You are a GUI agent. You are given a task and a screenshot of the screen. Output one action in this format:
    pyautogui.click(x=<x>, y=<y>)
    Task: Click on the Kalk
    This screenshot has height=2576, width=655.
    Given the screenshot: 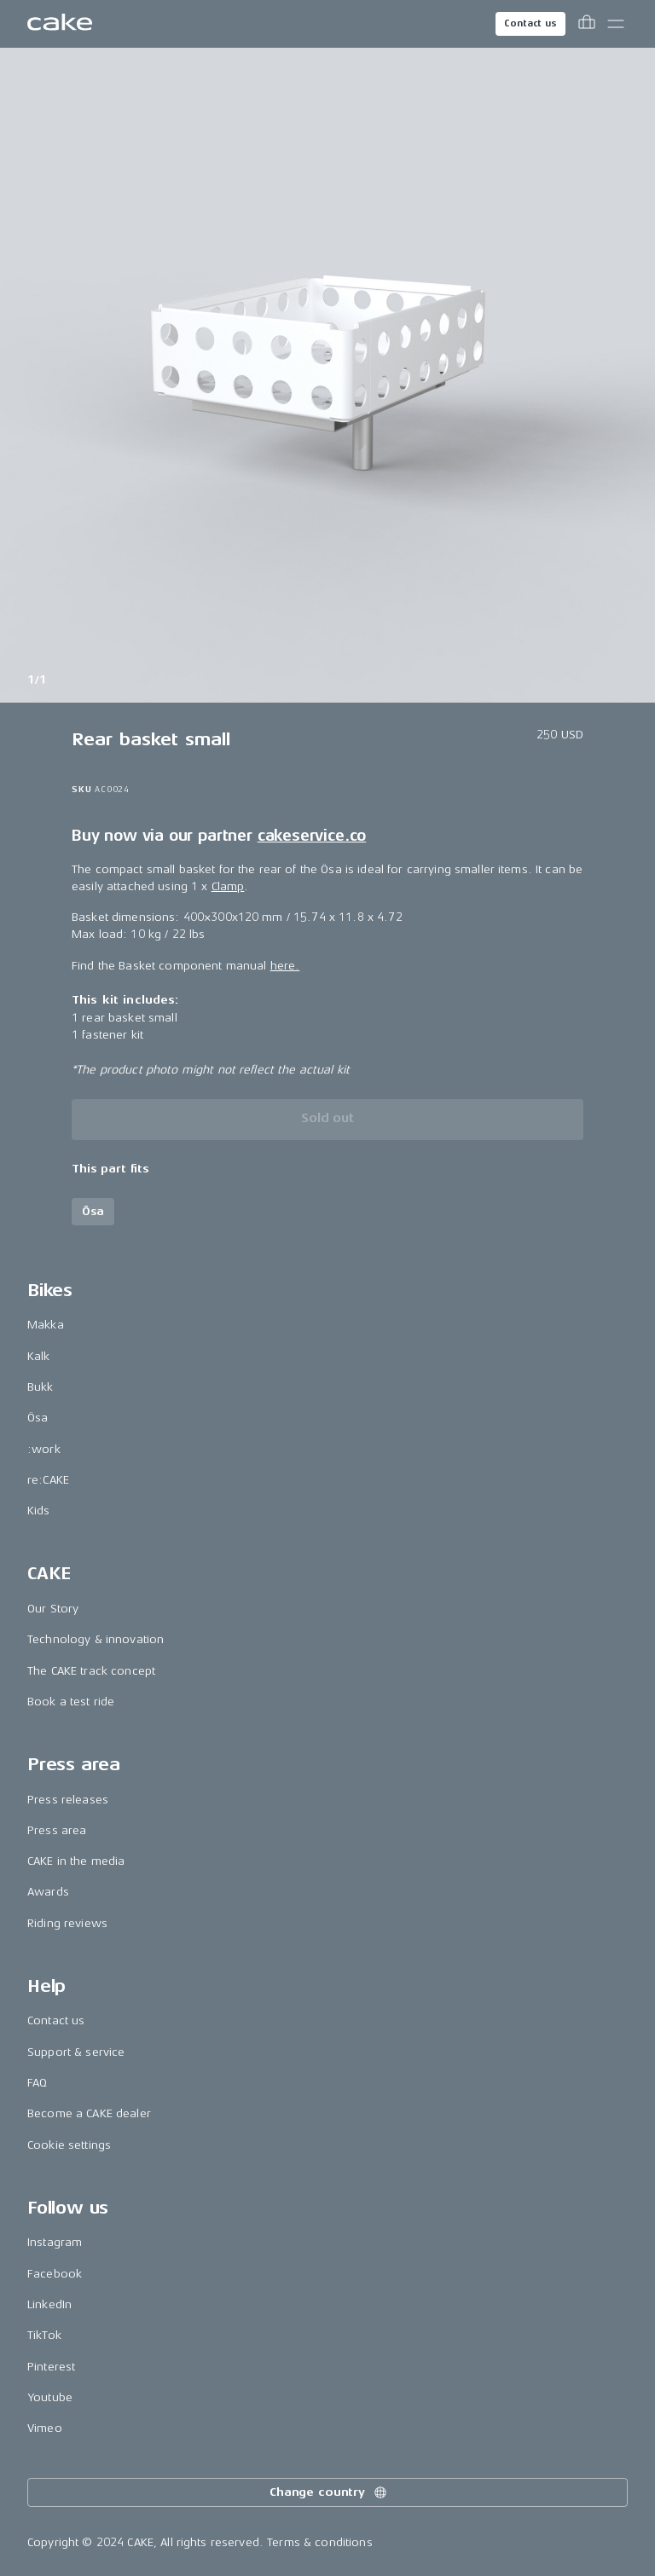 What is the action you would take?
    pyautogui.click(x=38, y=1356)
    